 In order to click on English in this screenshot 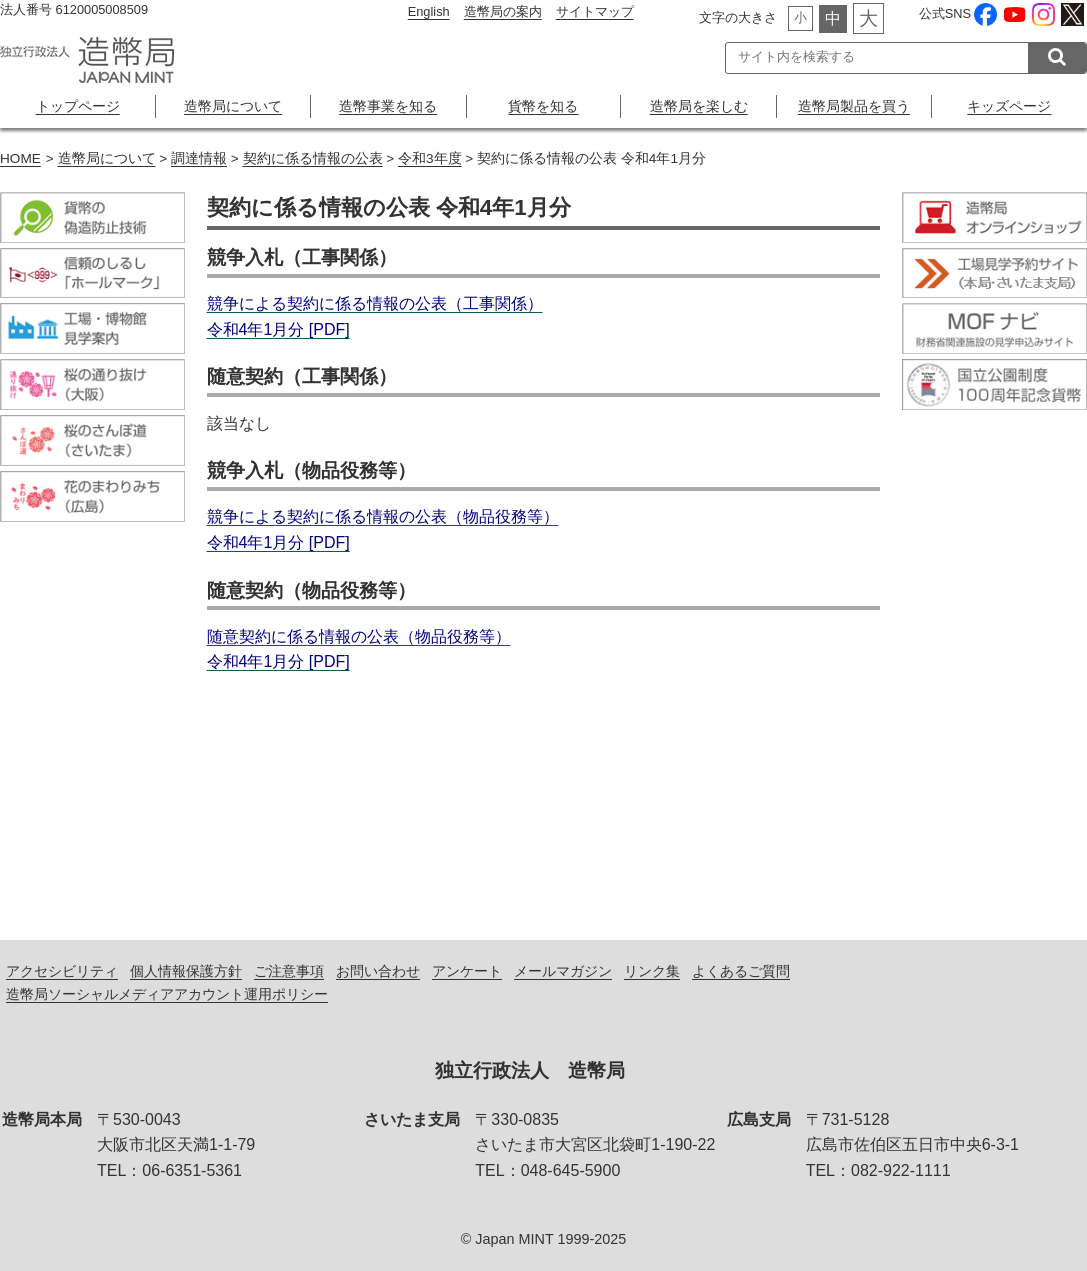, I will do `click(429, 11)`.